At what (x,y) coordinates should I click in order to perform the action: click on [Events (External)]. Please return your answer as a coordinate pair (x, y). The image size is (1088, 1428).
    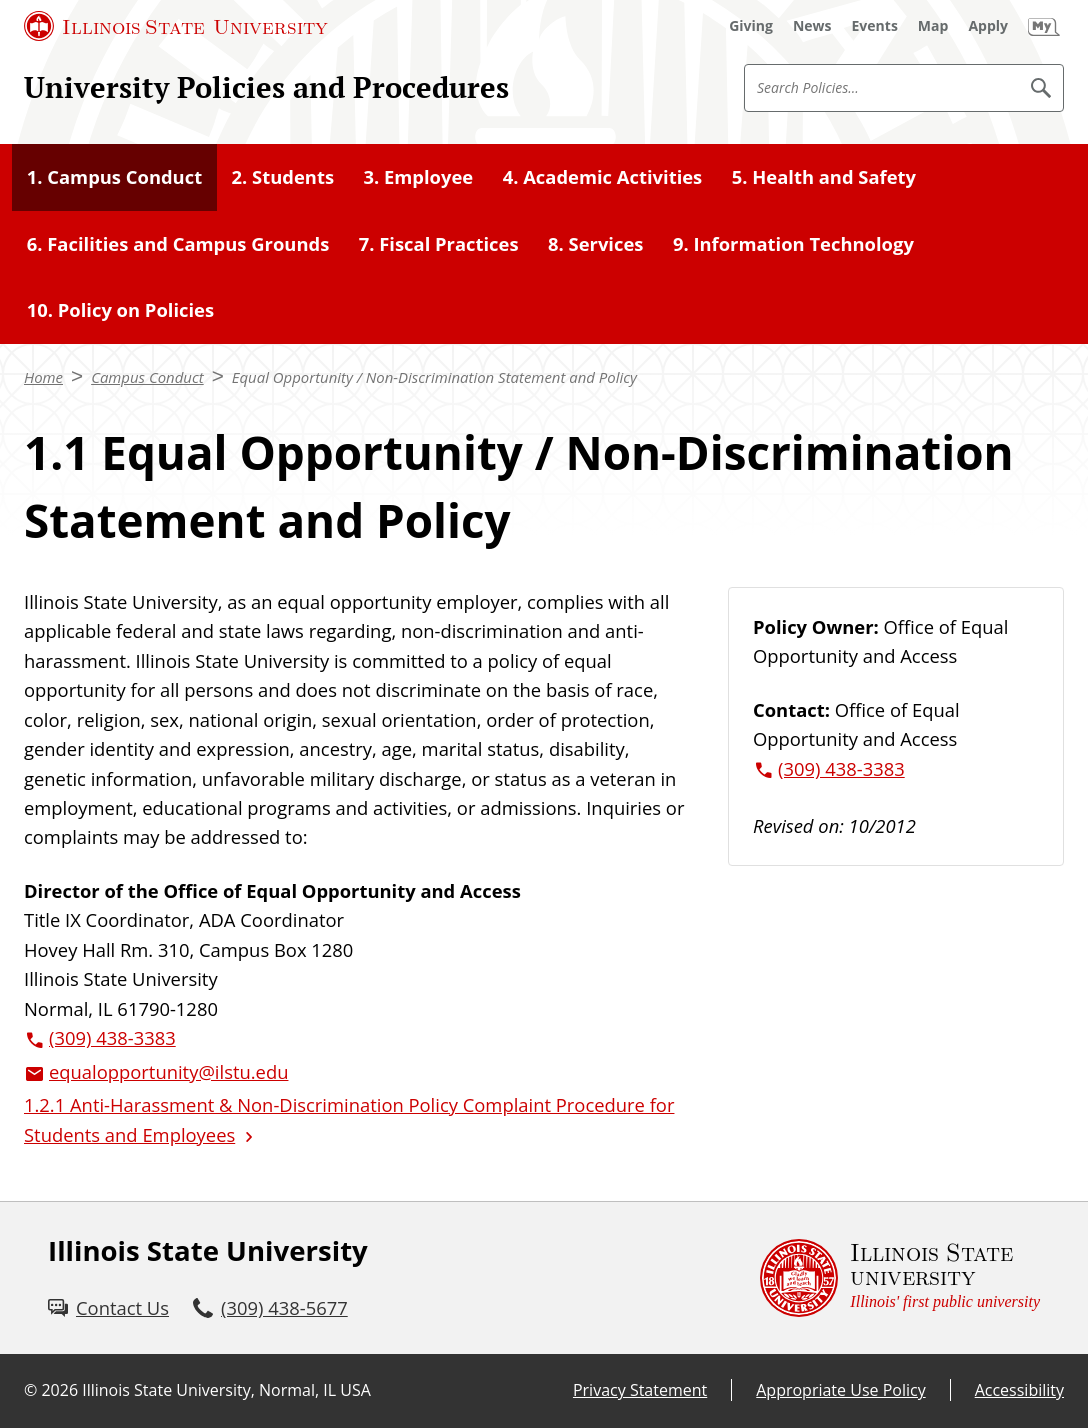
    Looking at the image, I should click on (875, 26).